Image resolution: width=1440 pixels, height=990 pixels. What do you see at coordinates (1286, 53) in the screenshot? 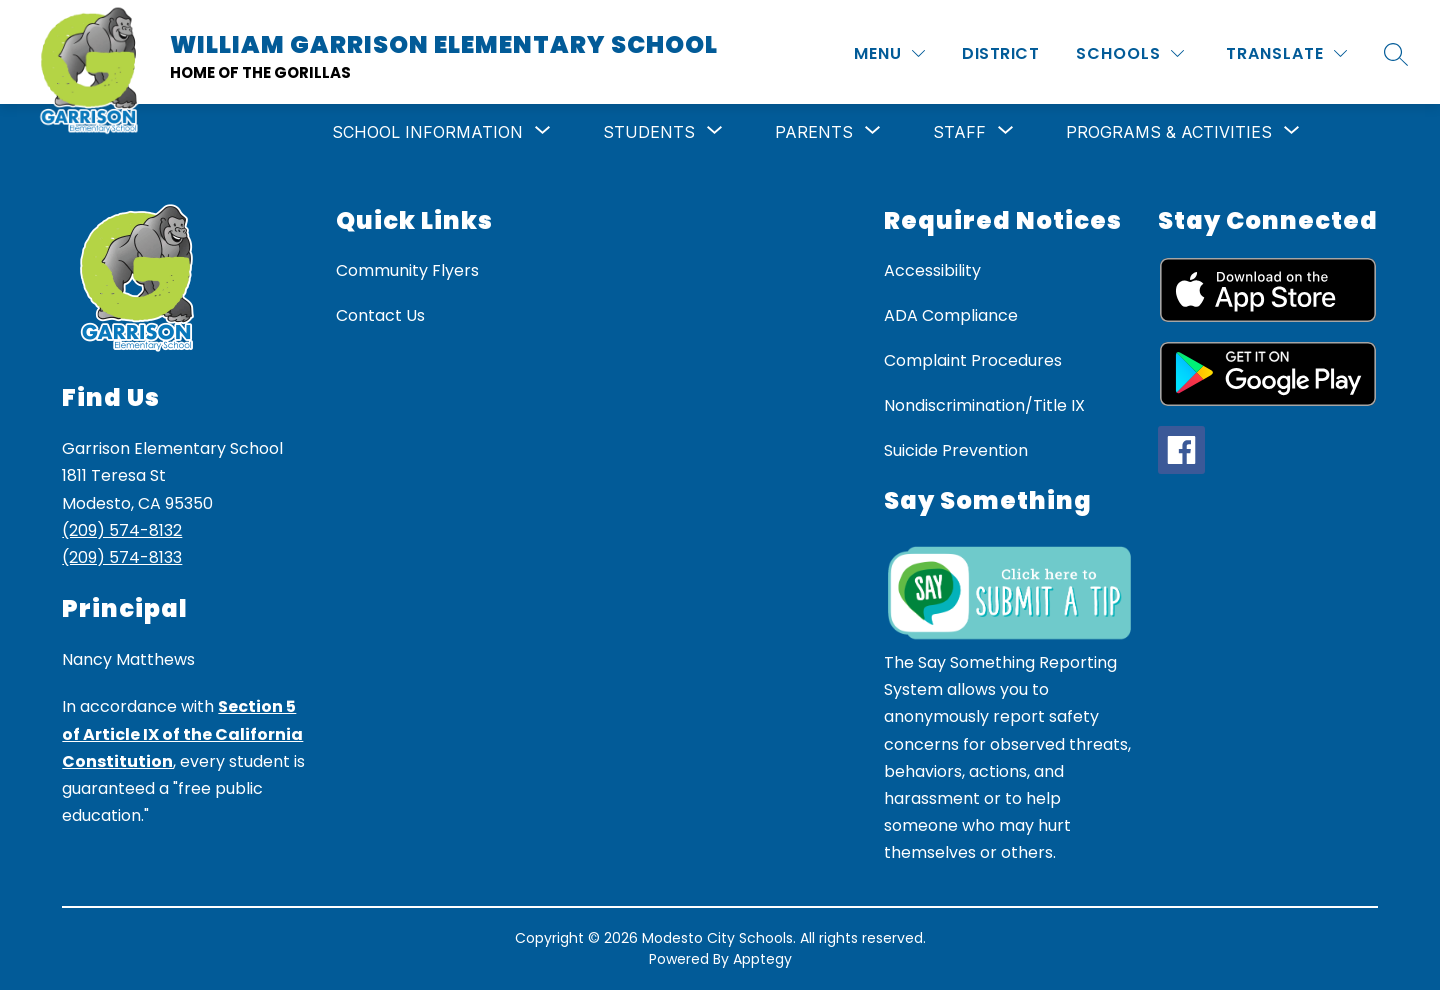
I see `[Translate Site]` at bounding box center [1286, 53].